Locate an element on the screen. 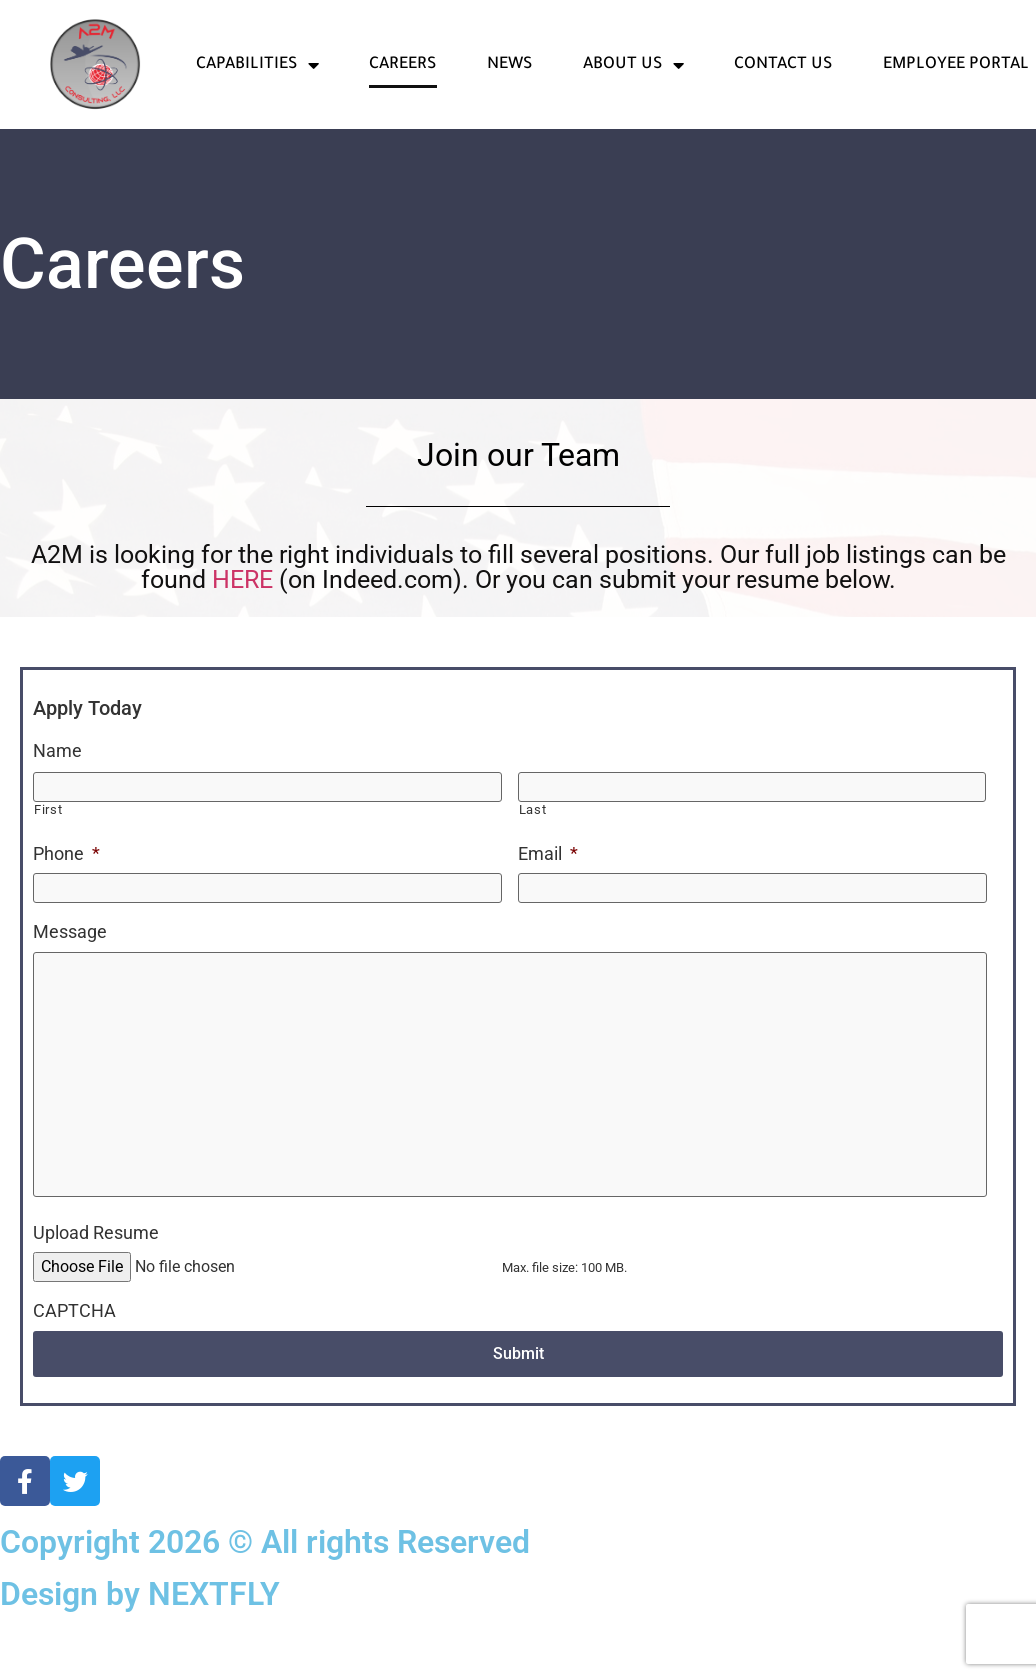 This screenshot has height=1678, width=1036. Contact Us is located at coordinates (783, 65).